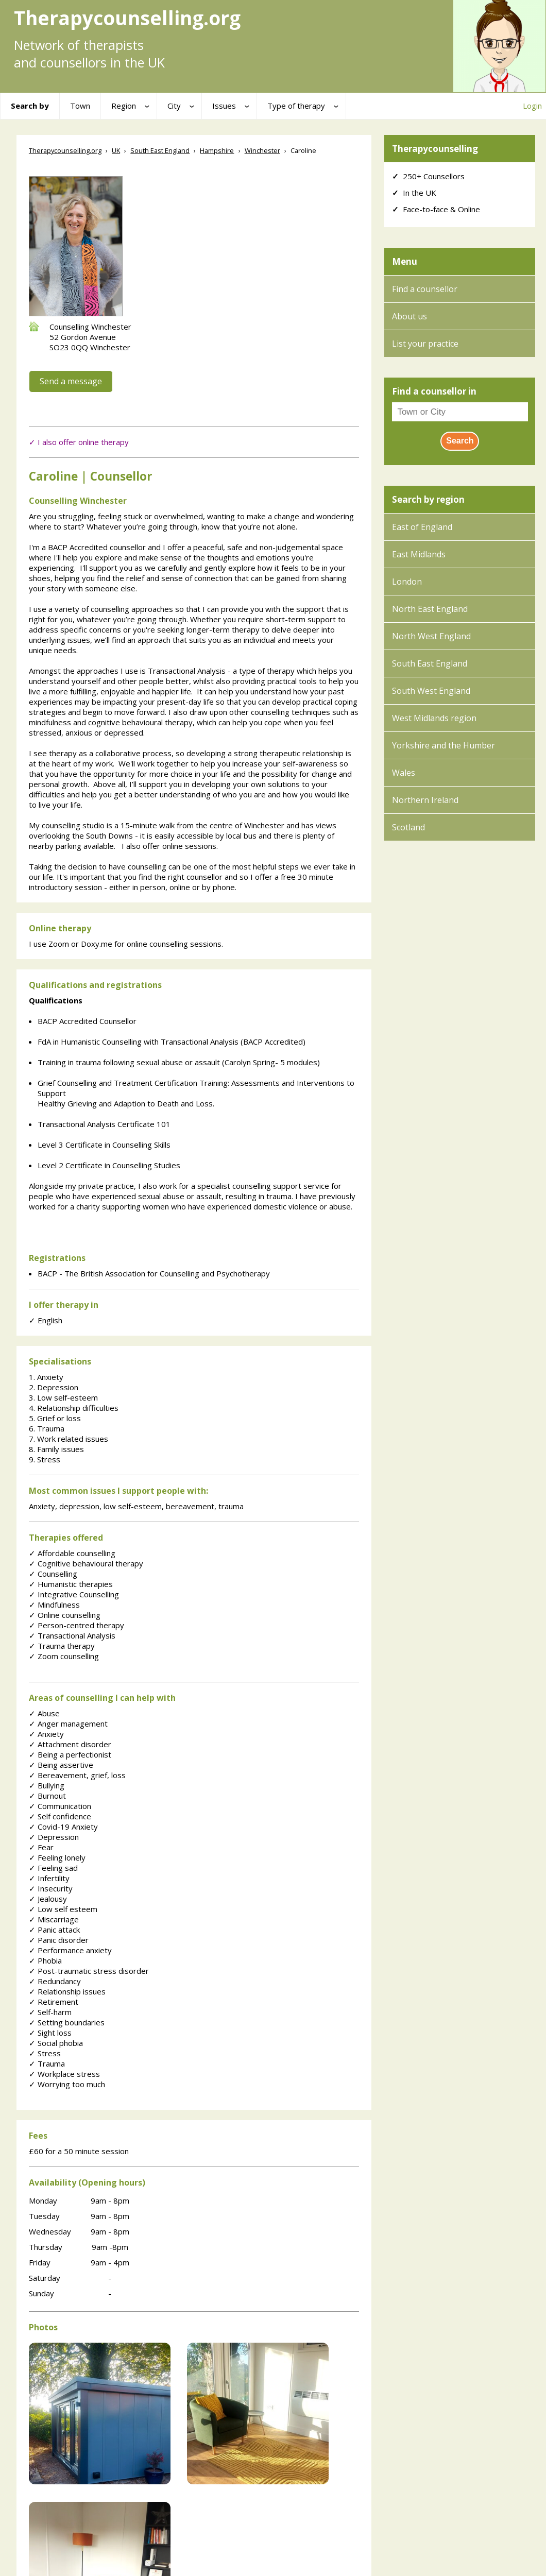  Describe the element at coordinates (61, 1765) in the screenshot. I see `Being assertive` at that location.